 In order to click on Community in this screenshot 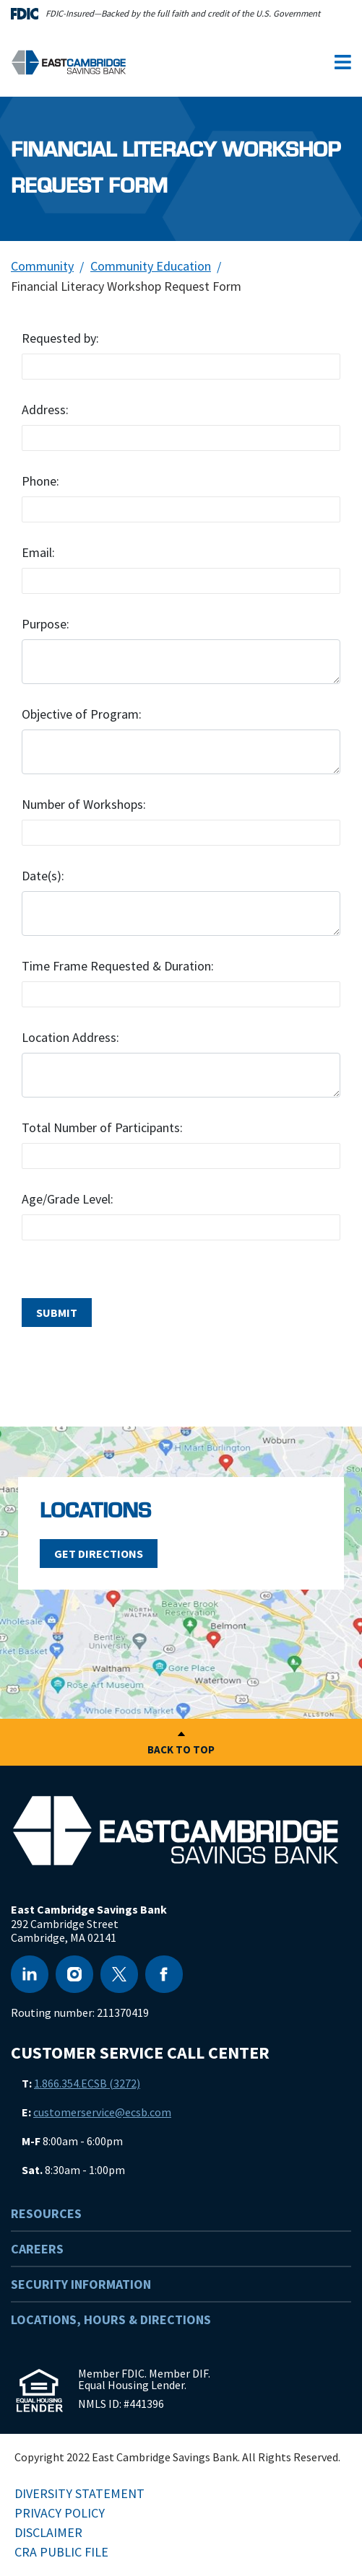, I will do `click(42, 266)`.